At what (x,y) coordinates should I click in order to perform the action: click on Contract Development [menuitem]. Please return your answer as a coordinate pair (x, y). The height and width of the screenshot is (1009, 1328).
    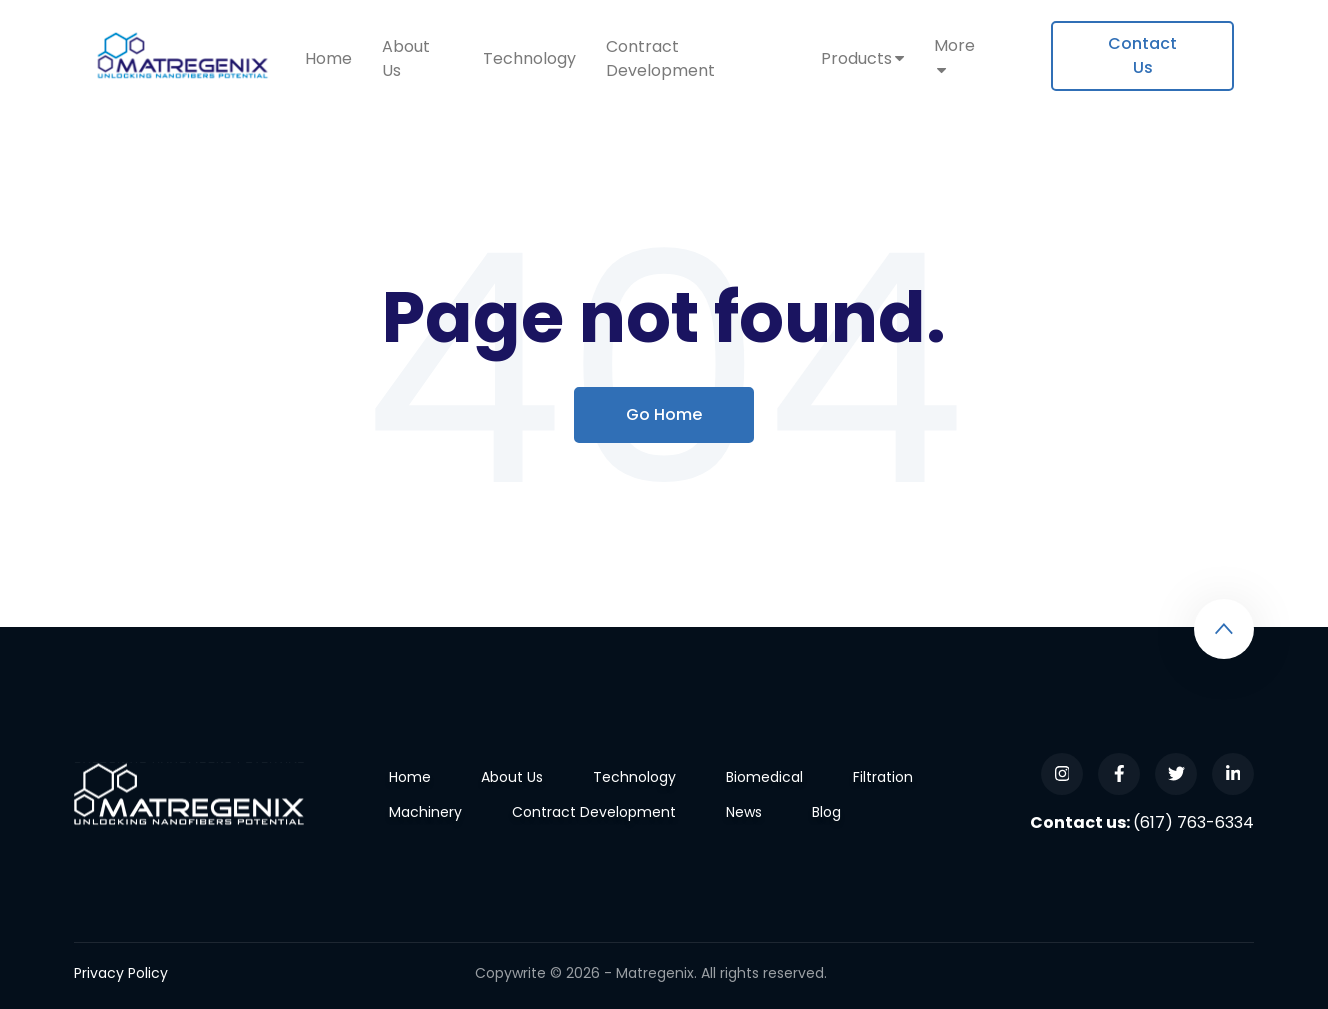
    Looking at the image, I should click on (660, 58).